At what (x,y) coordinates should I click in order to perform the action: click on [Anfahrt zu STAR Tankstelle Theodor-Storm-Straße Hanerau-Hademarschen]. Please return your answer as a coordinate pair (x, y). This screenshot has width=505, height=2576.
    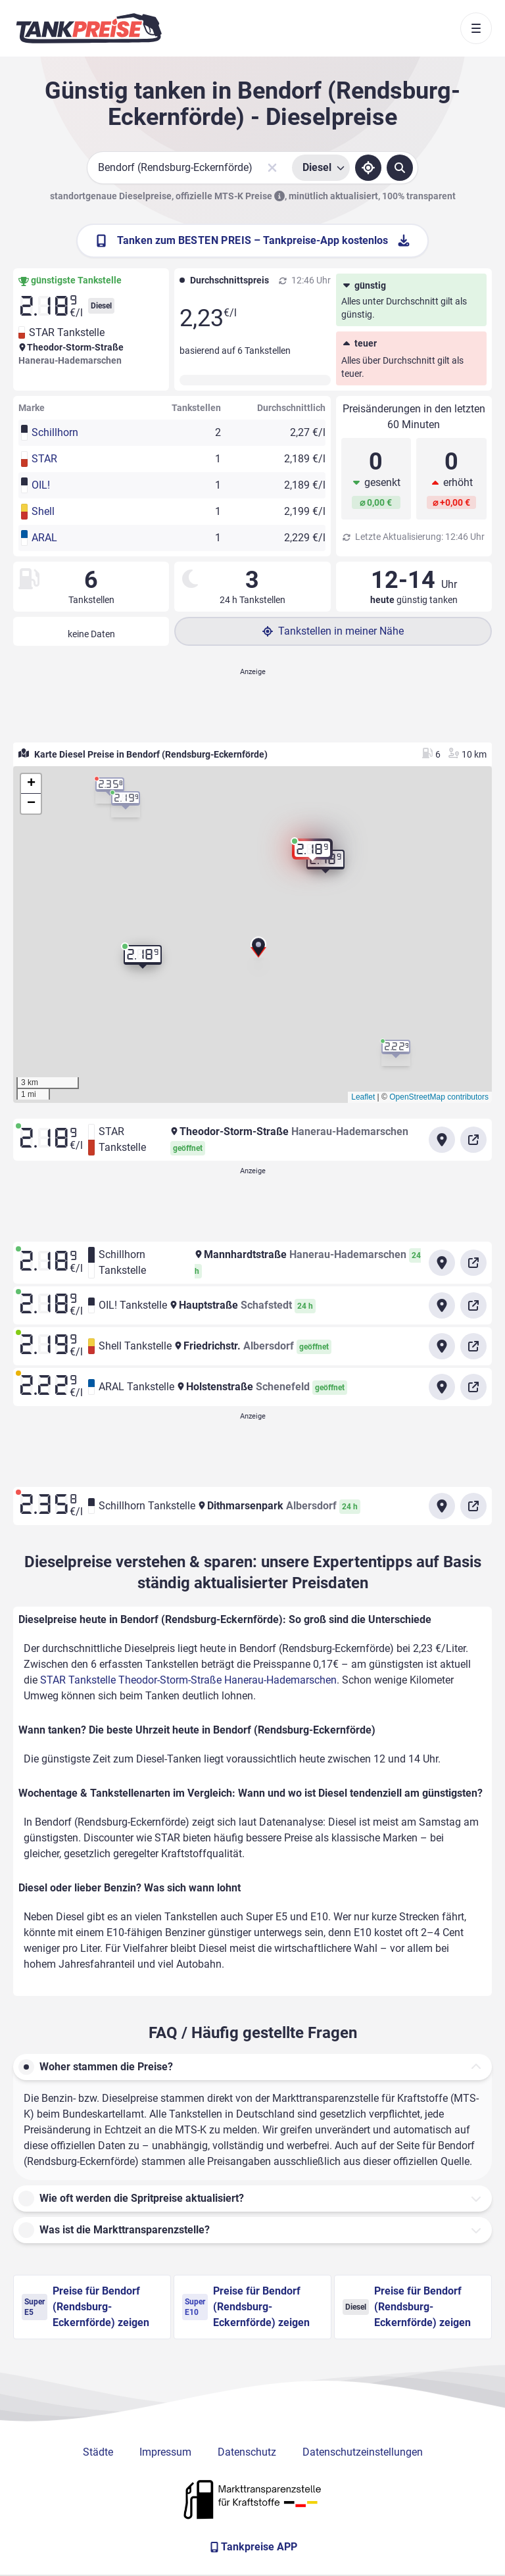
    Looking at the image, I should click on (442, 1140).